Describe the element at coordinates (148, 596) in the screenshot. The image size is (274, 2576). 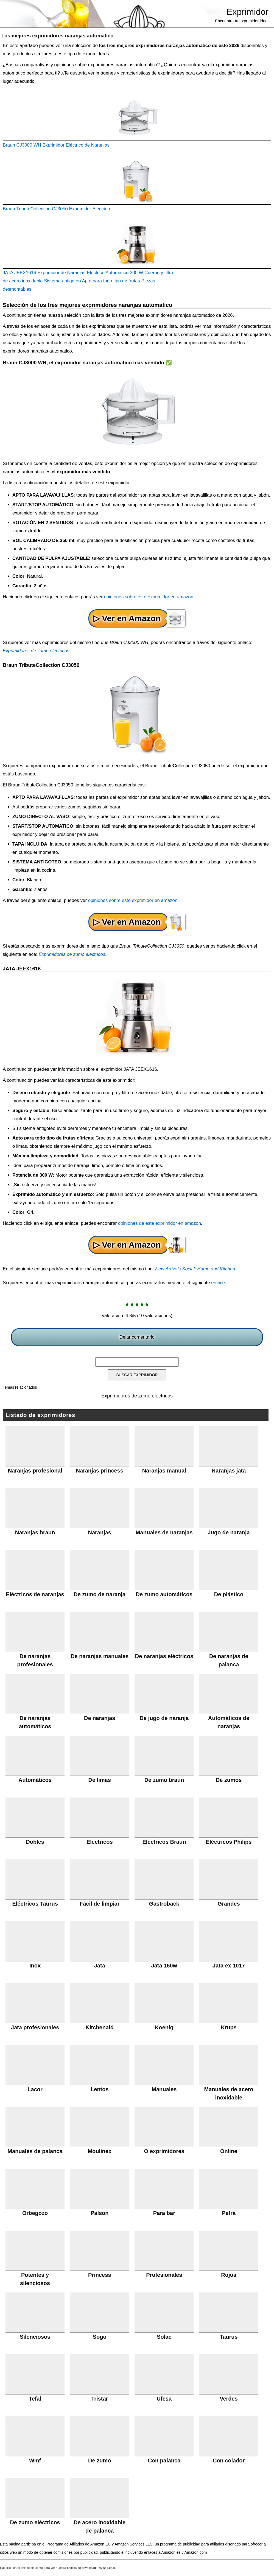
I see `opiniones sobre este exprimidor en amazon` at that location.